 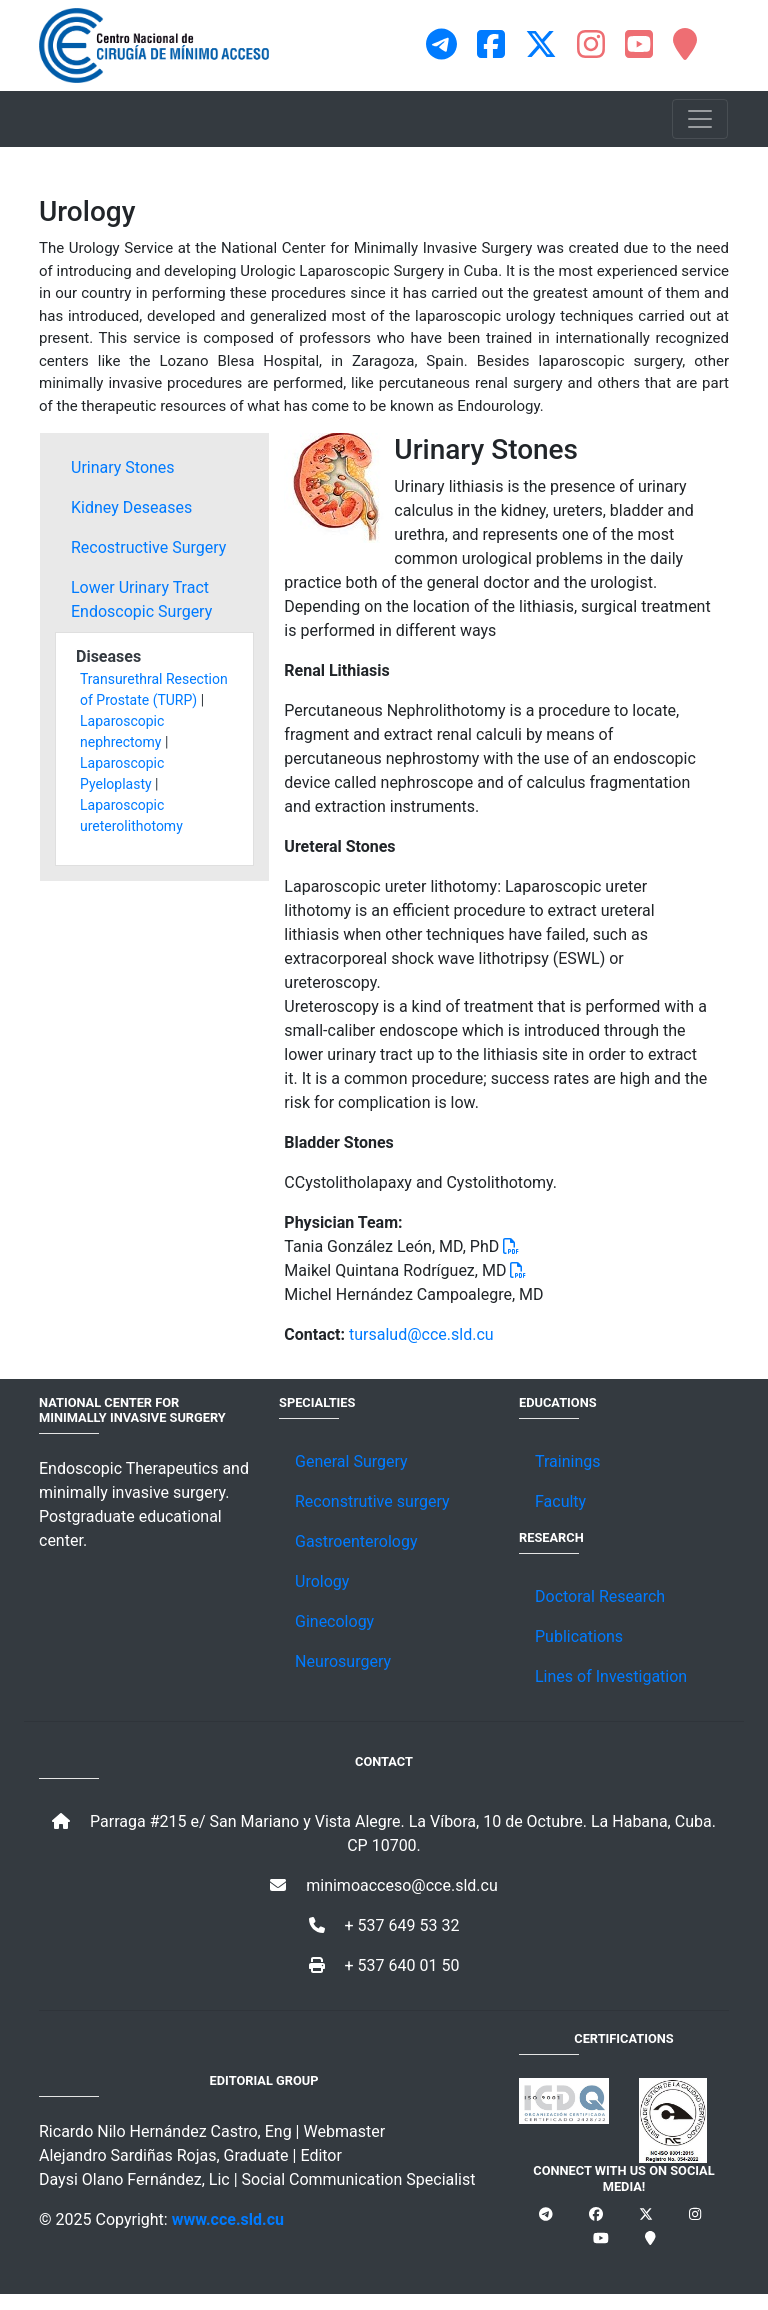 What do you see at coordinates (322, 1581) in the screenshot?
I see `Urology` at bounding box center [322, 1581].